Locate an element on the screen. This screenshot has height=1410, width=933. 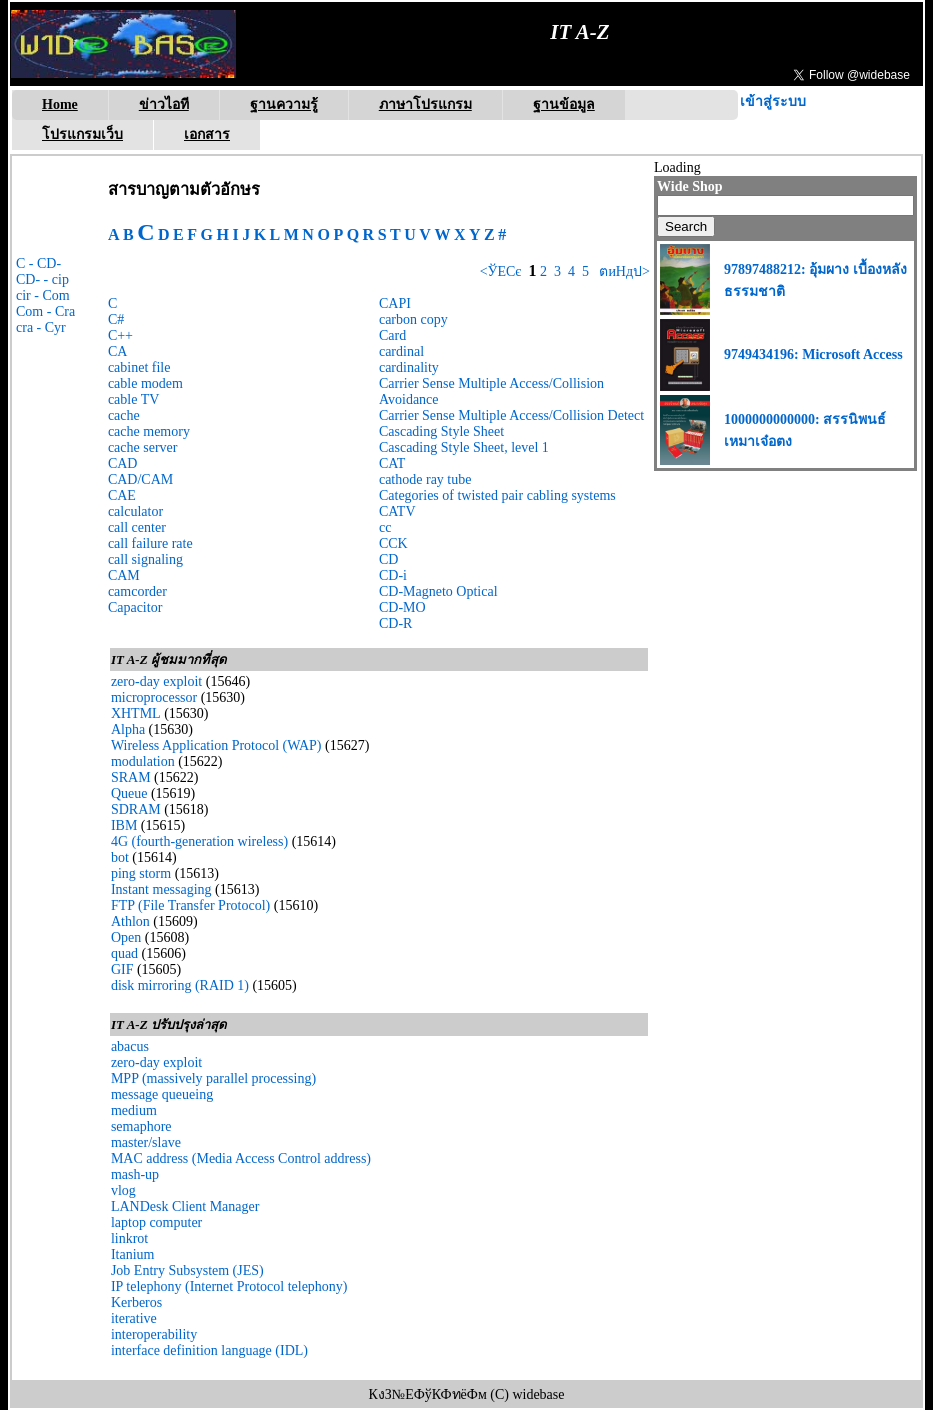
LANDesk Client Manager is located at coordinates (185, 1206).